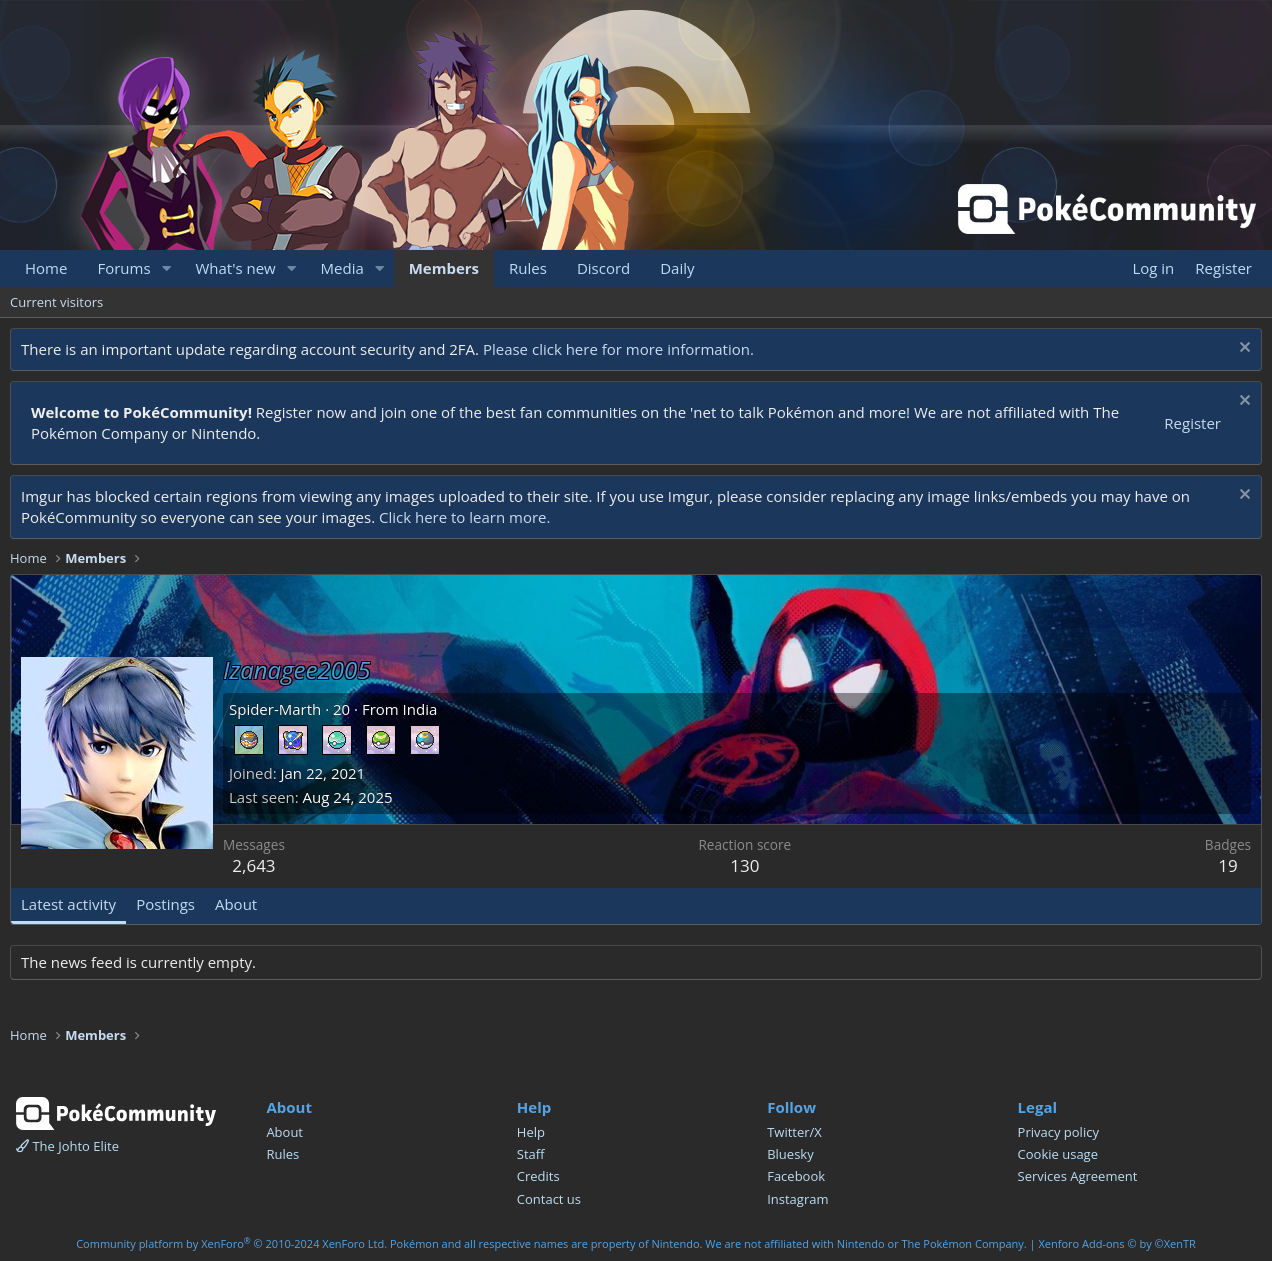 The height and width of the screenshot is (1261, 1272). Describe the element at coordinates (797, 1199) in the screenshot. I see `Instagram` at that location.